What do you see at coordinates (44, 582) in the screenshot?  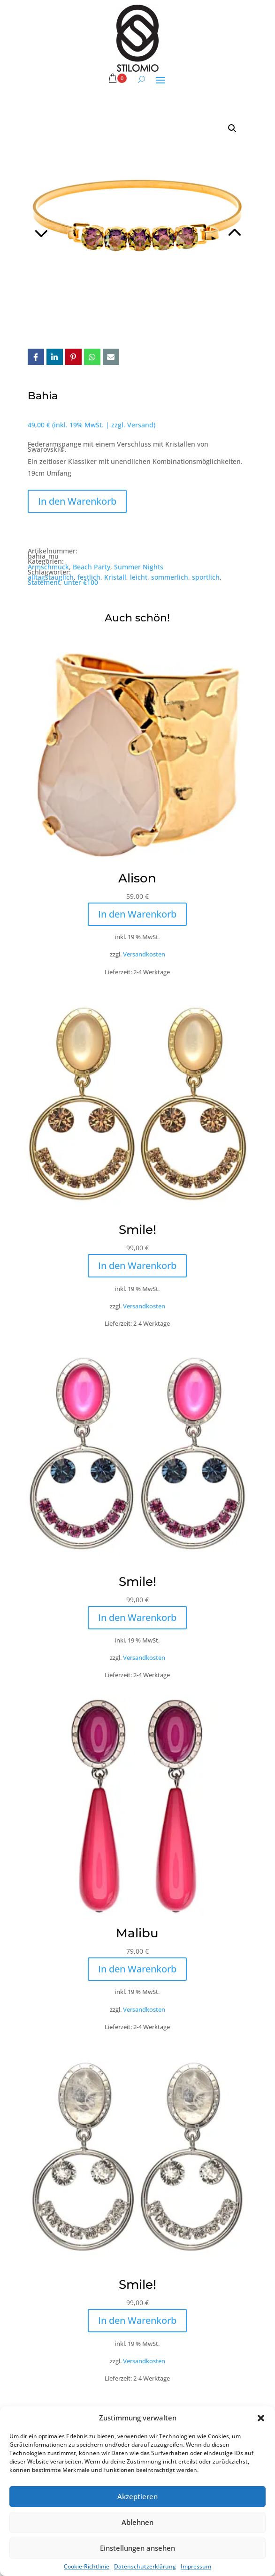 I see `Statement` at bounding box center [44, 582].